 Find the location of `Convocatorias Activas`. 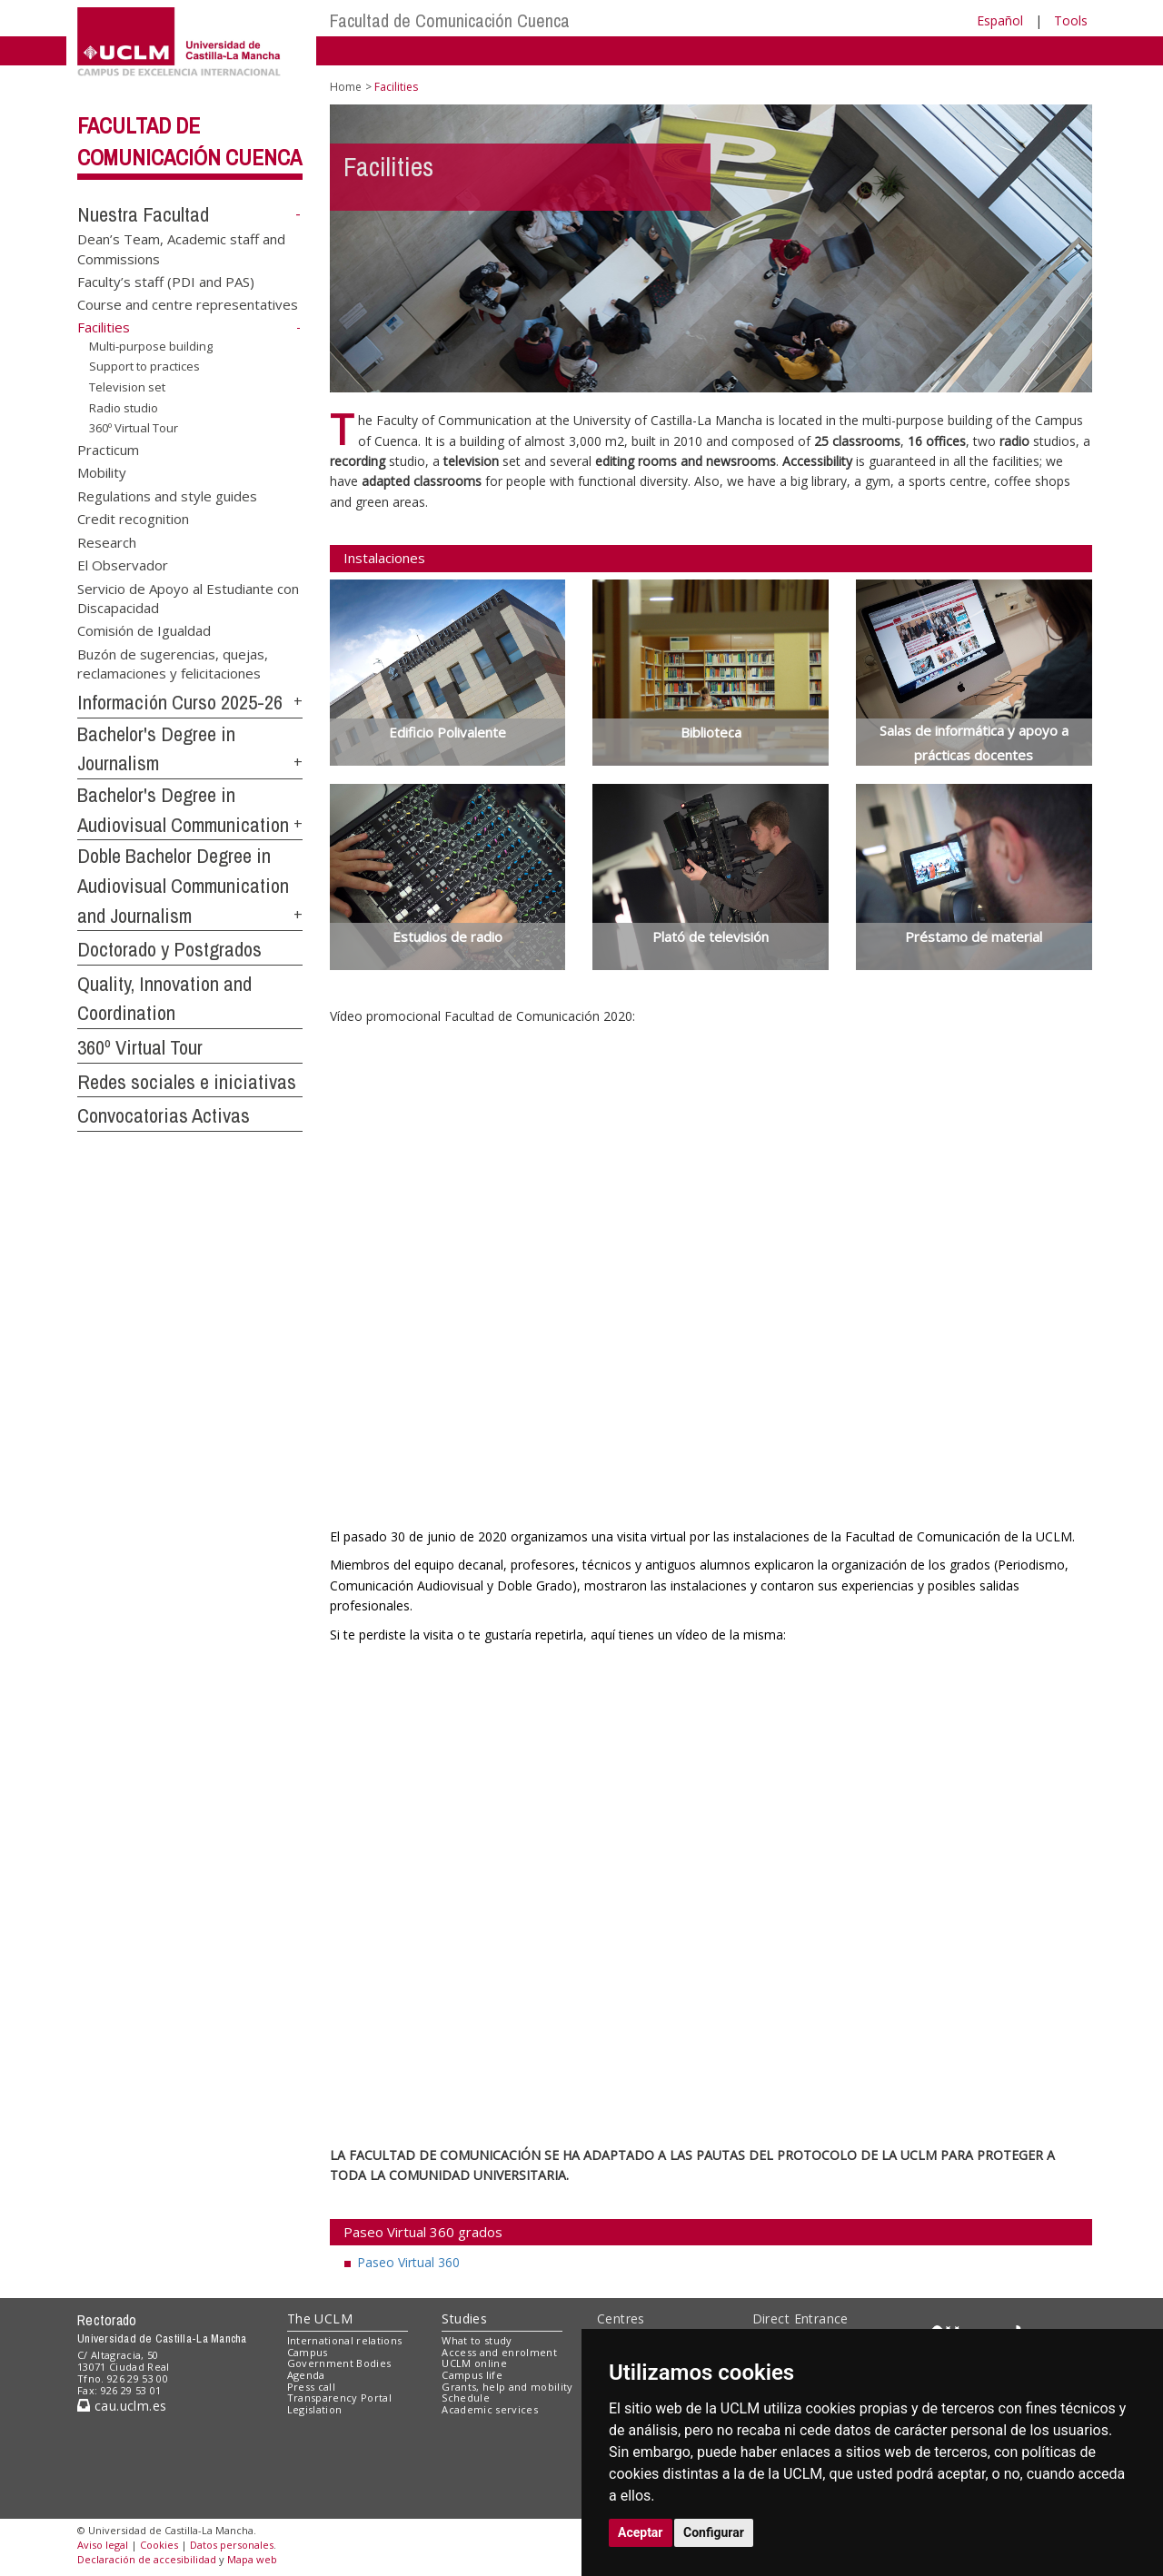

Convocatorias Activas is located at coordinates (163, 1115).